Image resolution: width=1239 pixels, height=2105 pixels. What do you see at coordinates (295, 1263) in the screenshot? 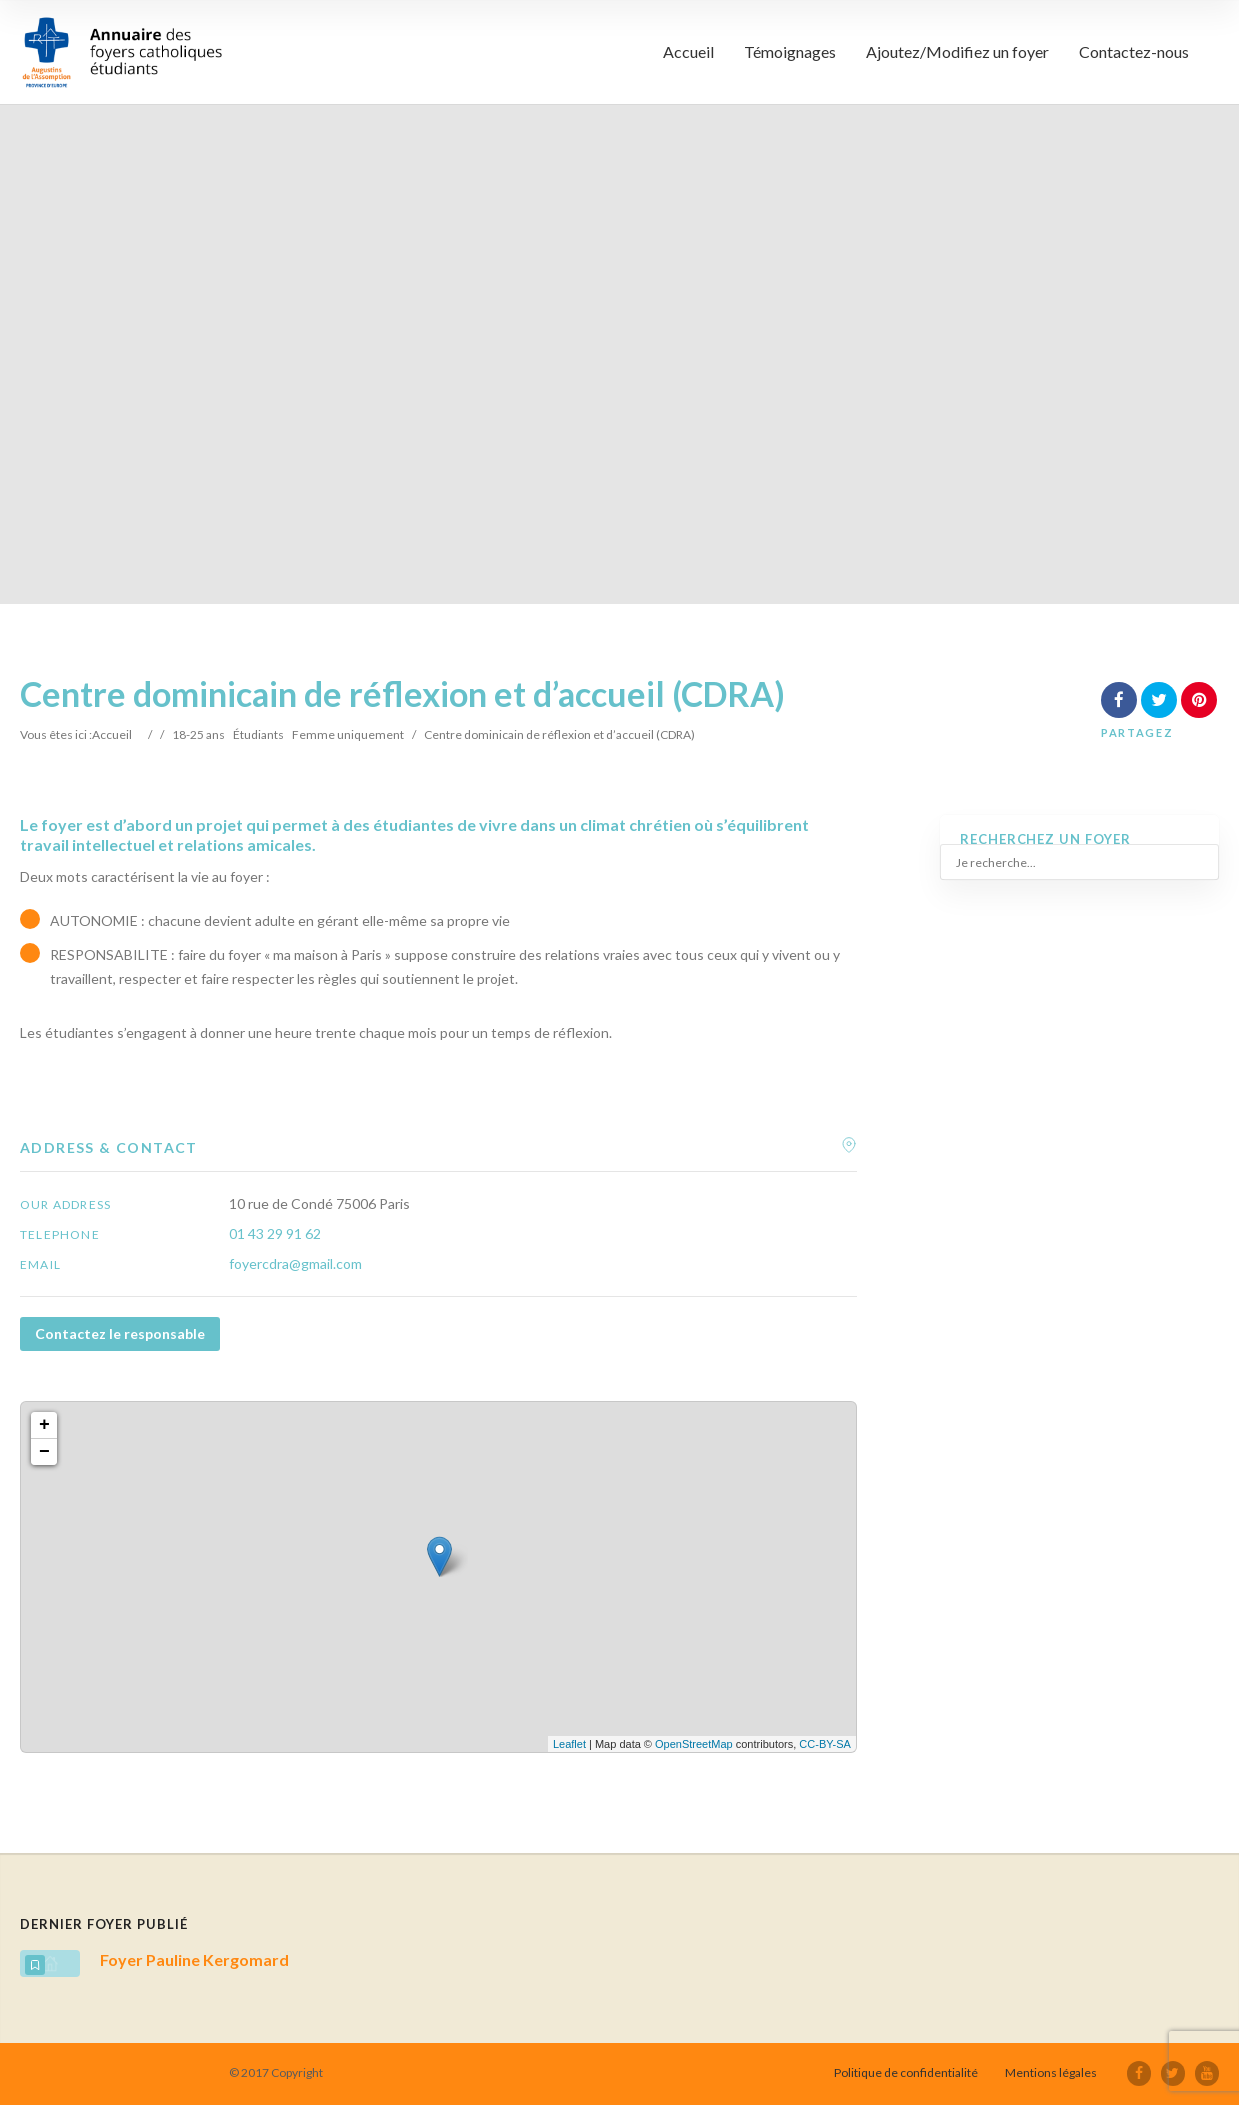
I see `foyercdra@gmail.com` at bounding box center [295, 1263].